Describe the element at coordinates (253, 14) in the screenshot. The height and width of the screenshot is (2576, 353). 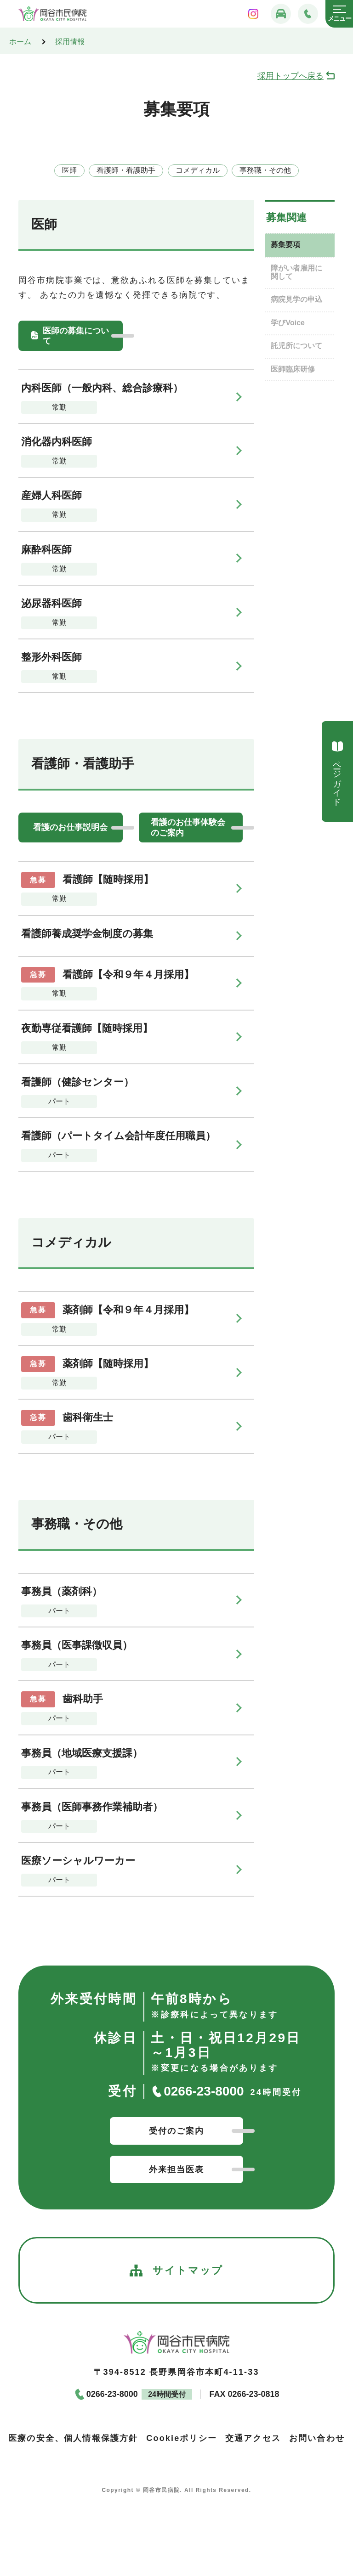
I see `[岡谷市民病院インスタグラム]` at that location.